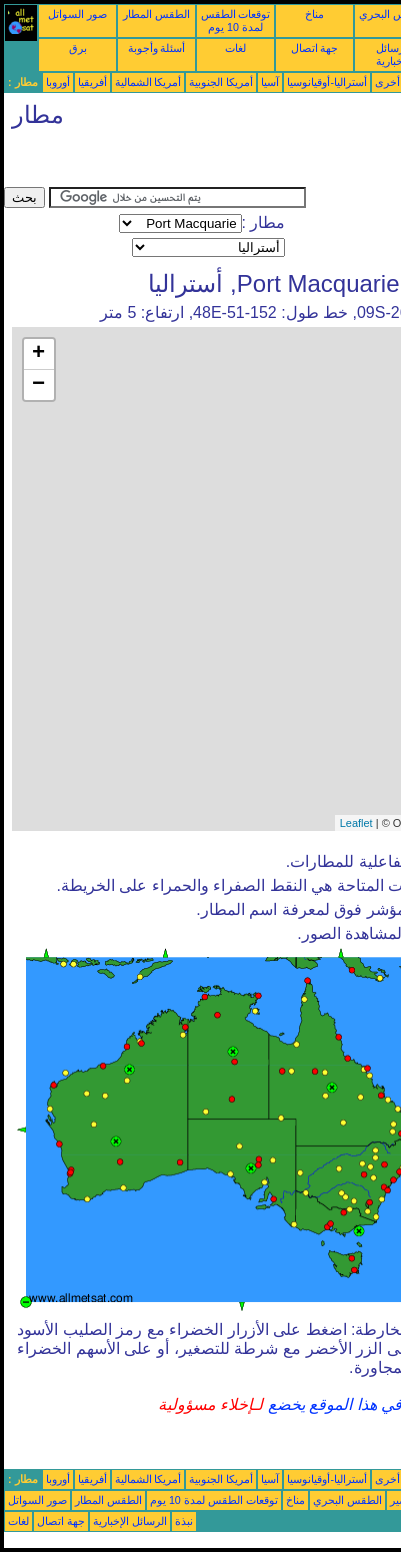  I want to click on Leaflet, so click(356, 823).